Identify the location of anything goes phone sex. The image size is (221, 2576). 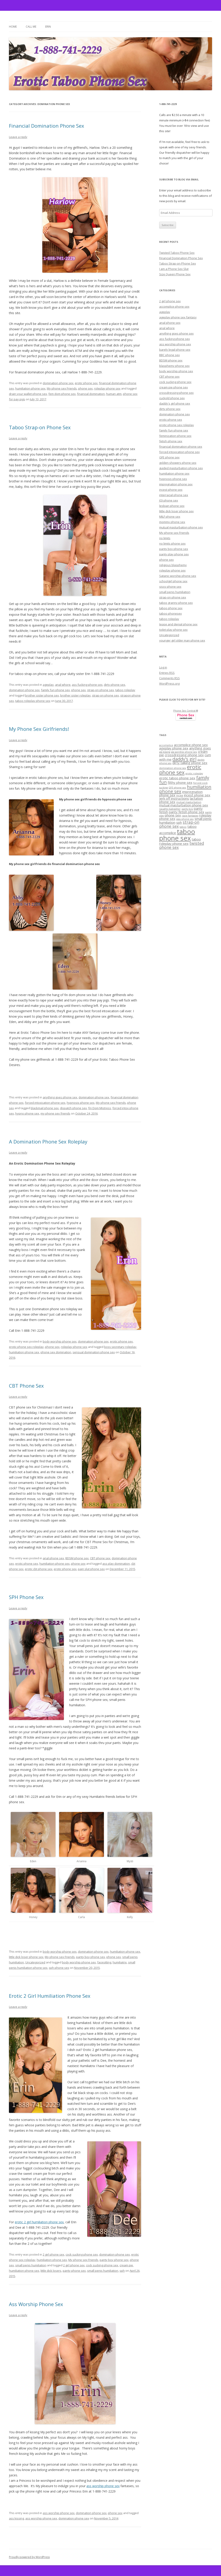
(60, 1097).